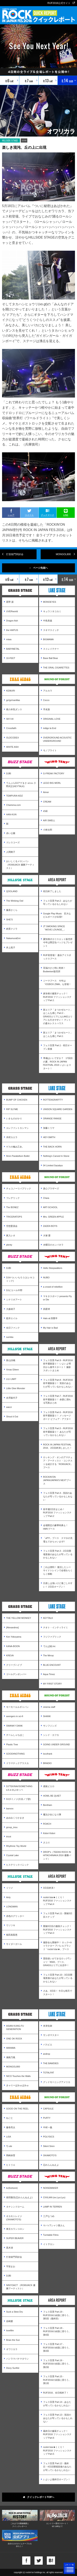 This screenshot has height=2576, width=77. Describe the element at coordinates (15, 2229) in the screenshot. I see `東京カランコロン` at that location.